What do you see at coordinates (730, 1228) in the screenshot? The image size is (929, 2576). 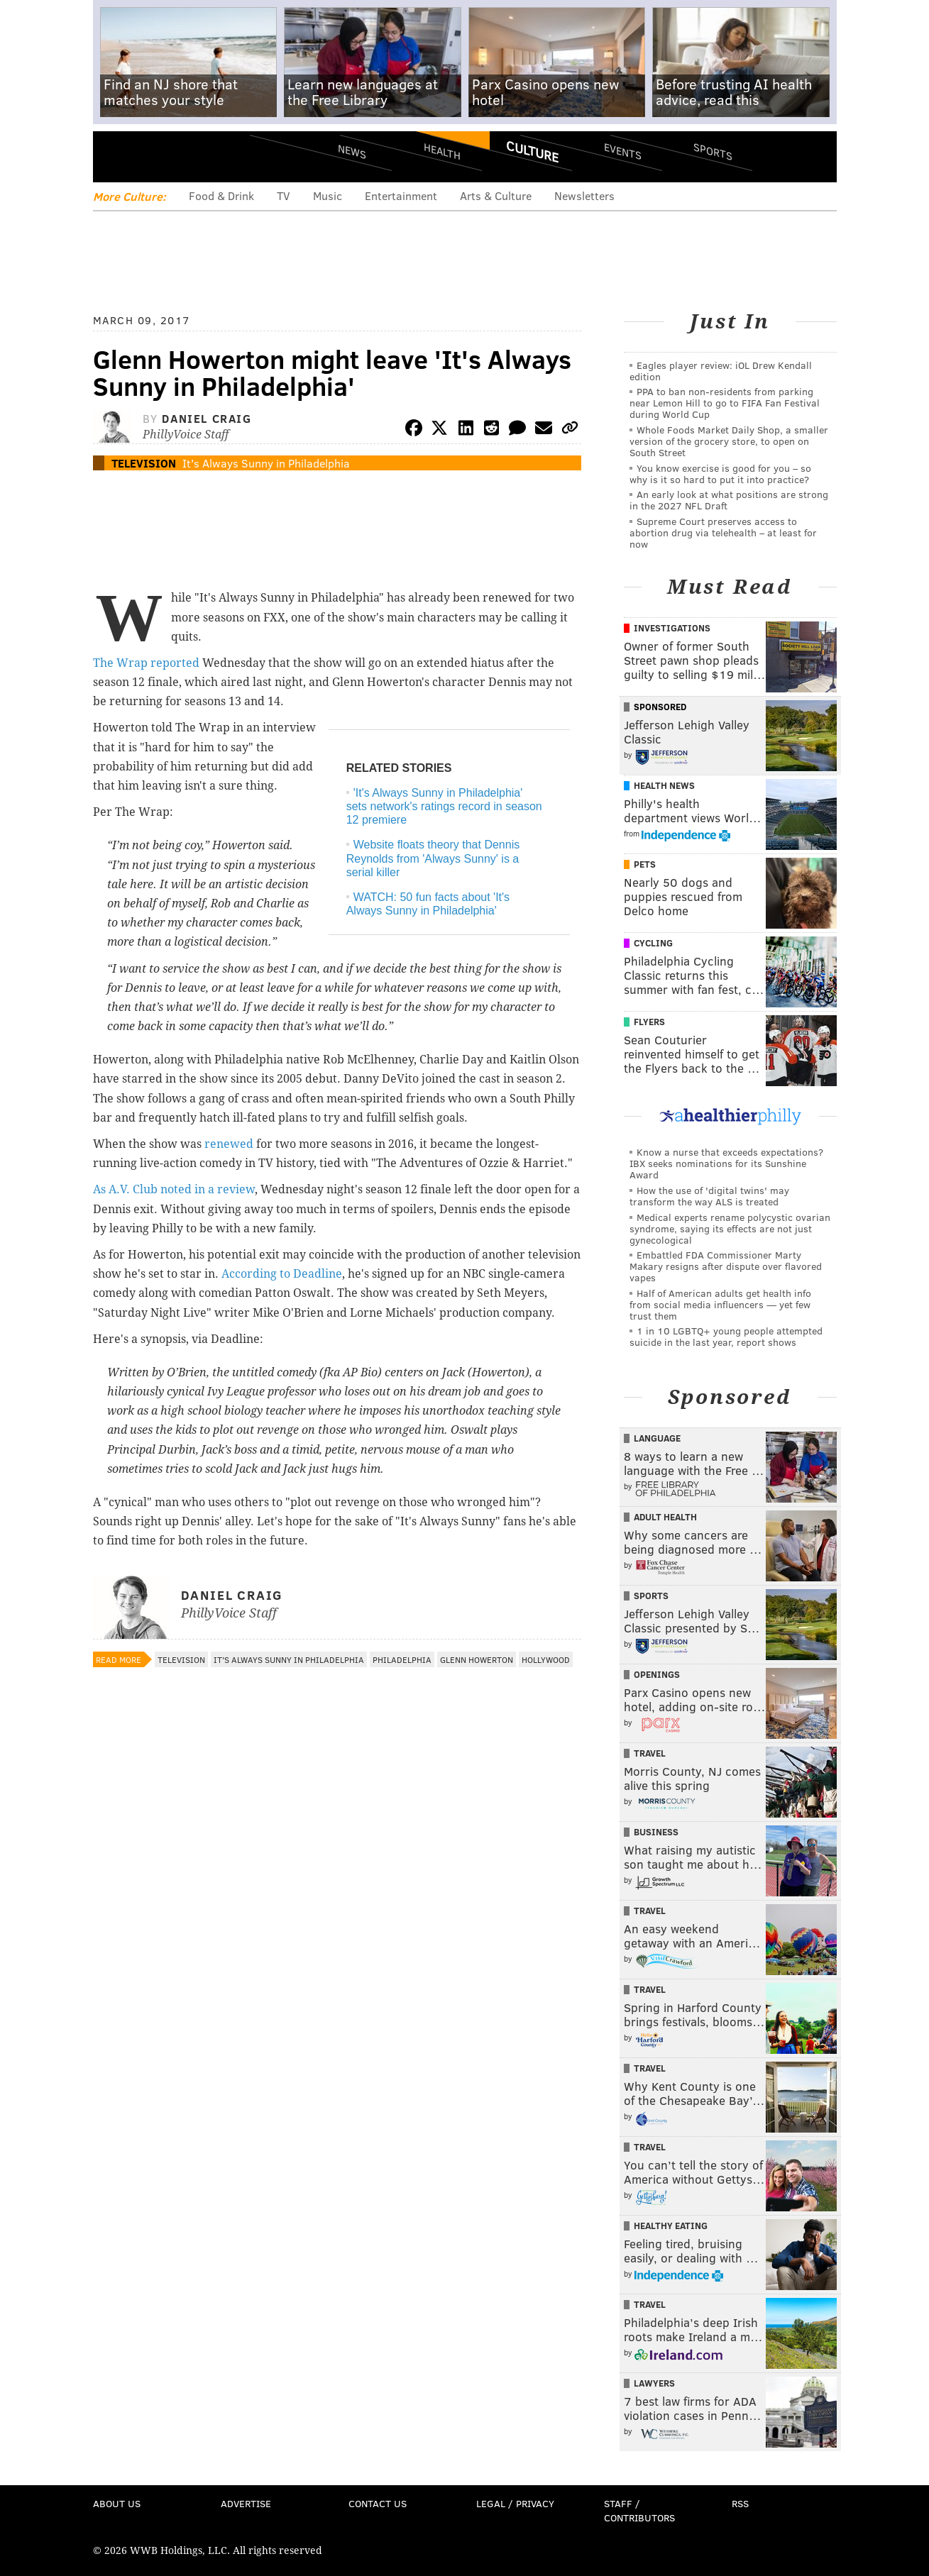 I see `Medical experts rename polycystic ovarian syndrome, saying its effects are not just gynecological` at bounding box center [730, 1228].